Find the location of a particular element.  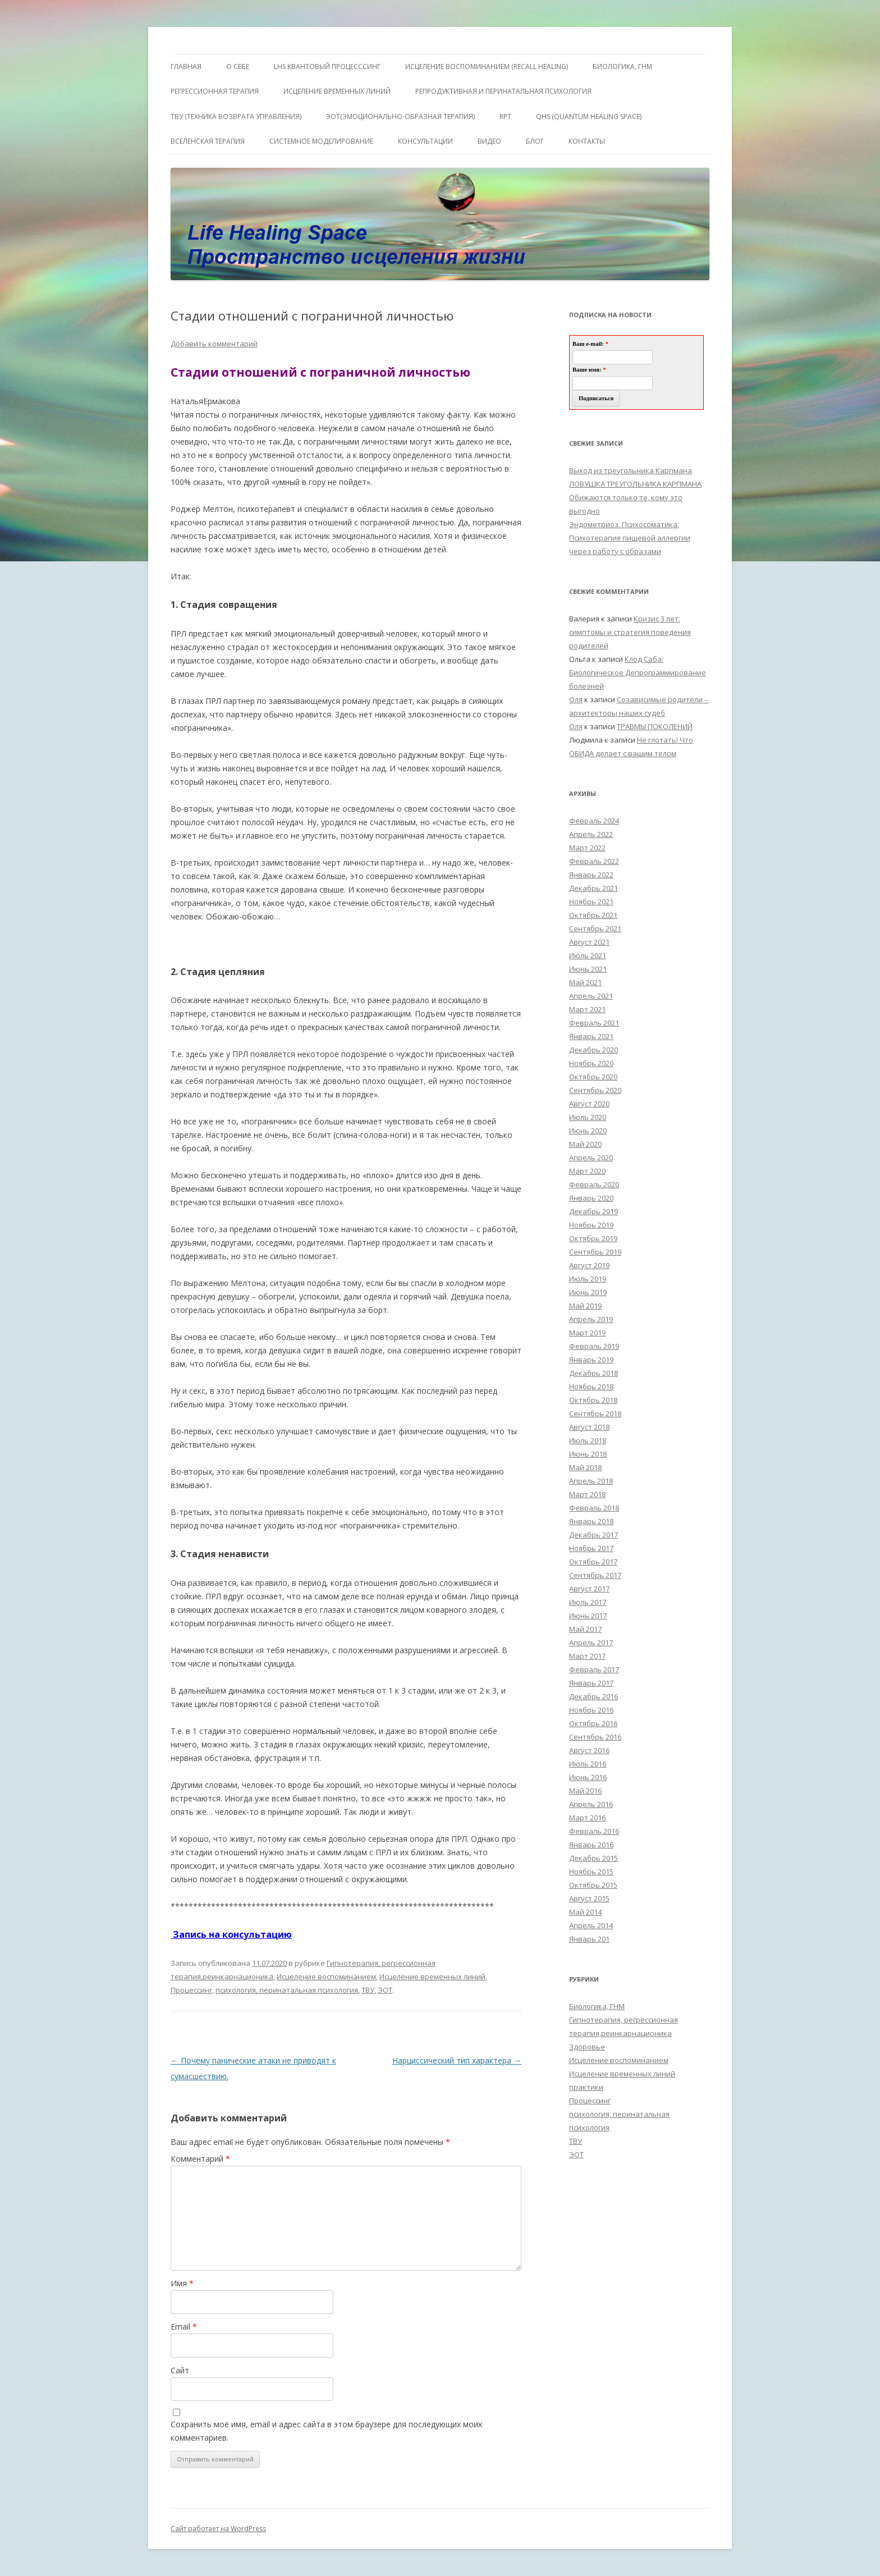

Май 2016 is located at coordinates (585, 1791).